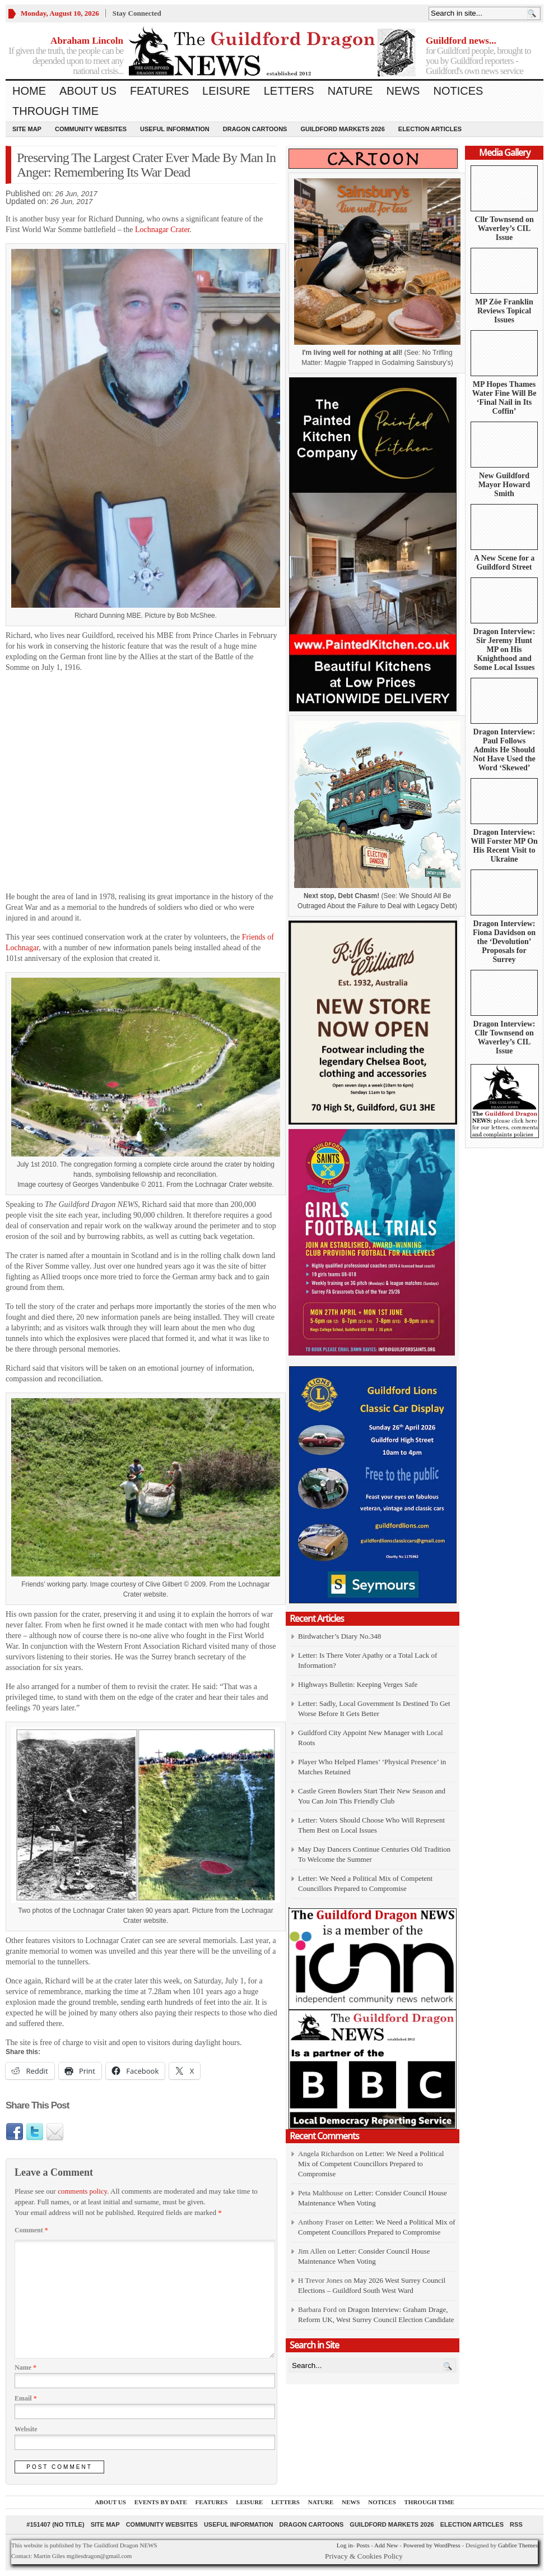  I want to click on Events by Date, so click(160, 2502).